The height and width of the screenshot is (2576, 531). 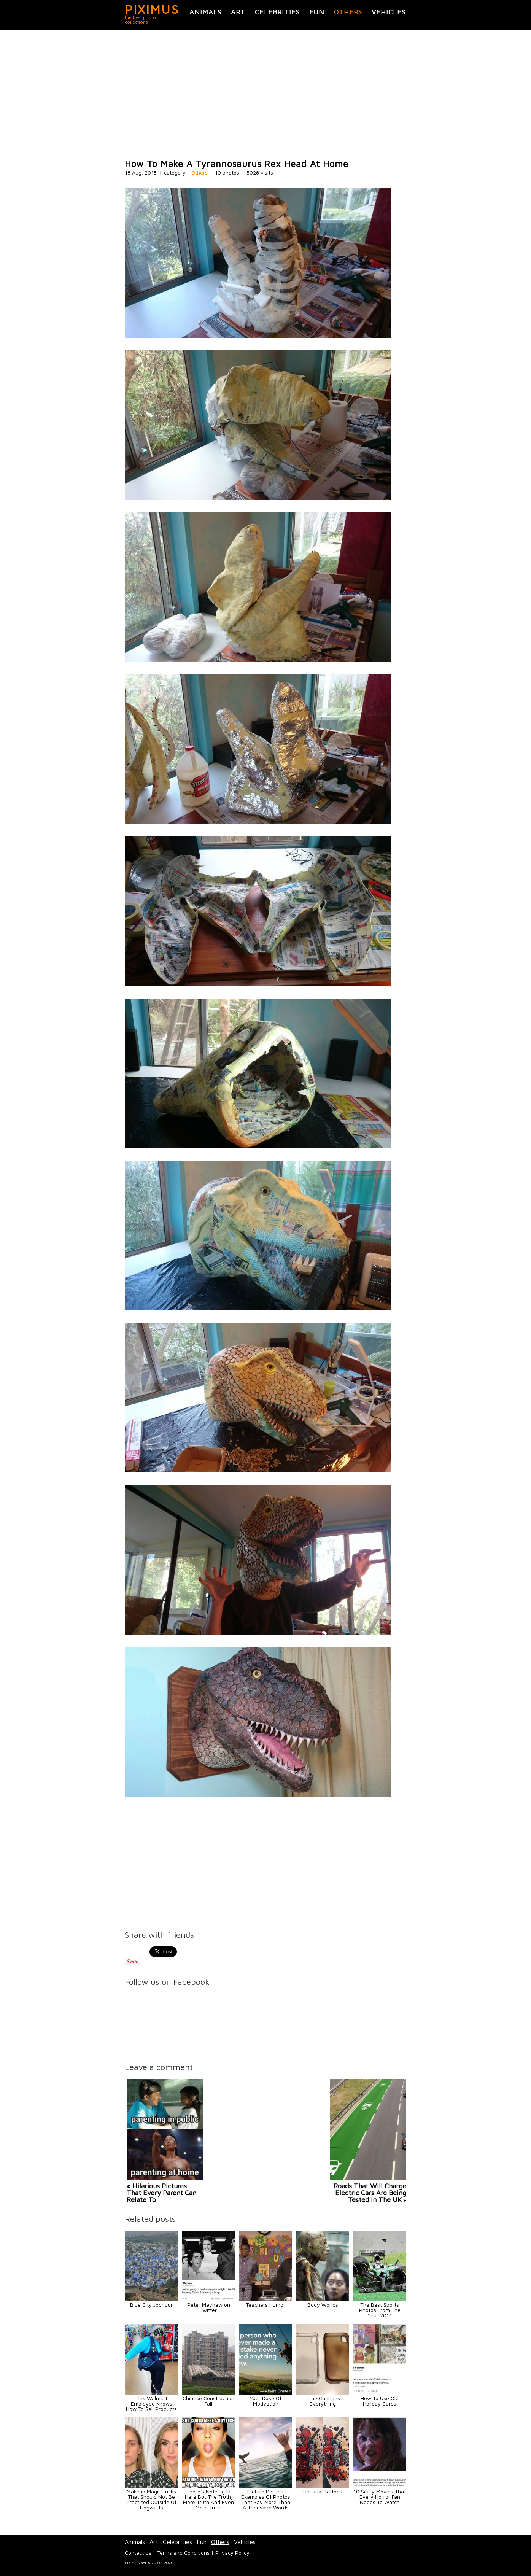 I want to click on 10 Scary Movies That Every Horror Fan Needs To Watch, so click(x=379, y=2496).